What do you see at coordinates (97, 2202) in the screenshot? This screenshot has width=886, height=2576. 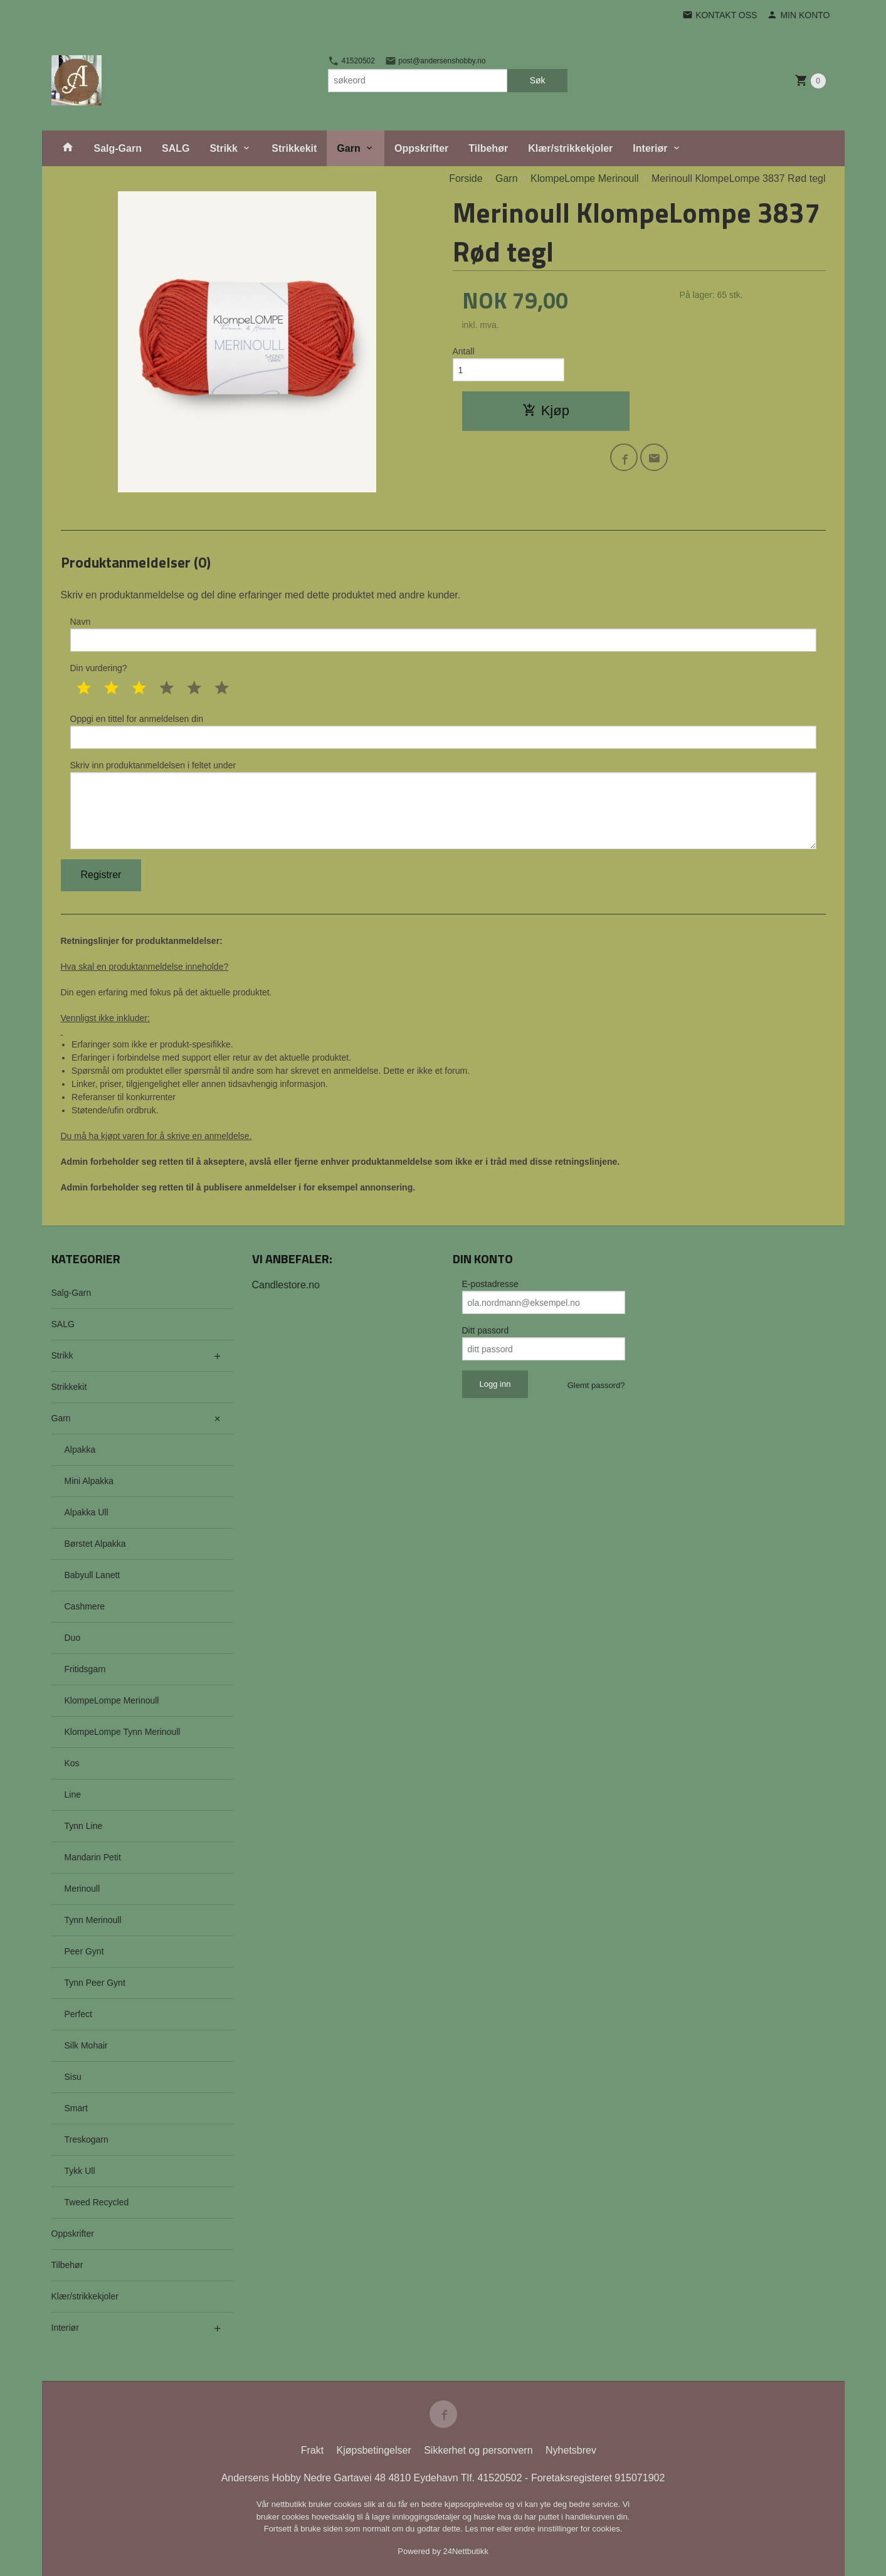 I see `Tweed Recycled` at bounding box center [97, 2202].